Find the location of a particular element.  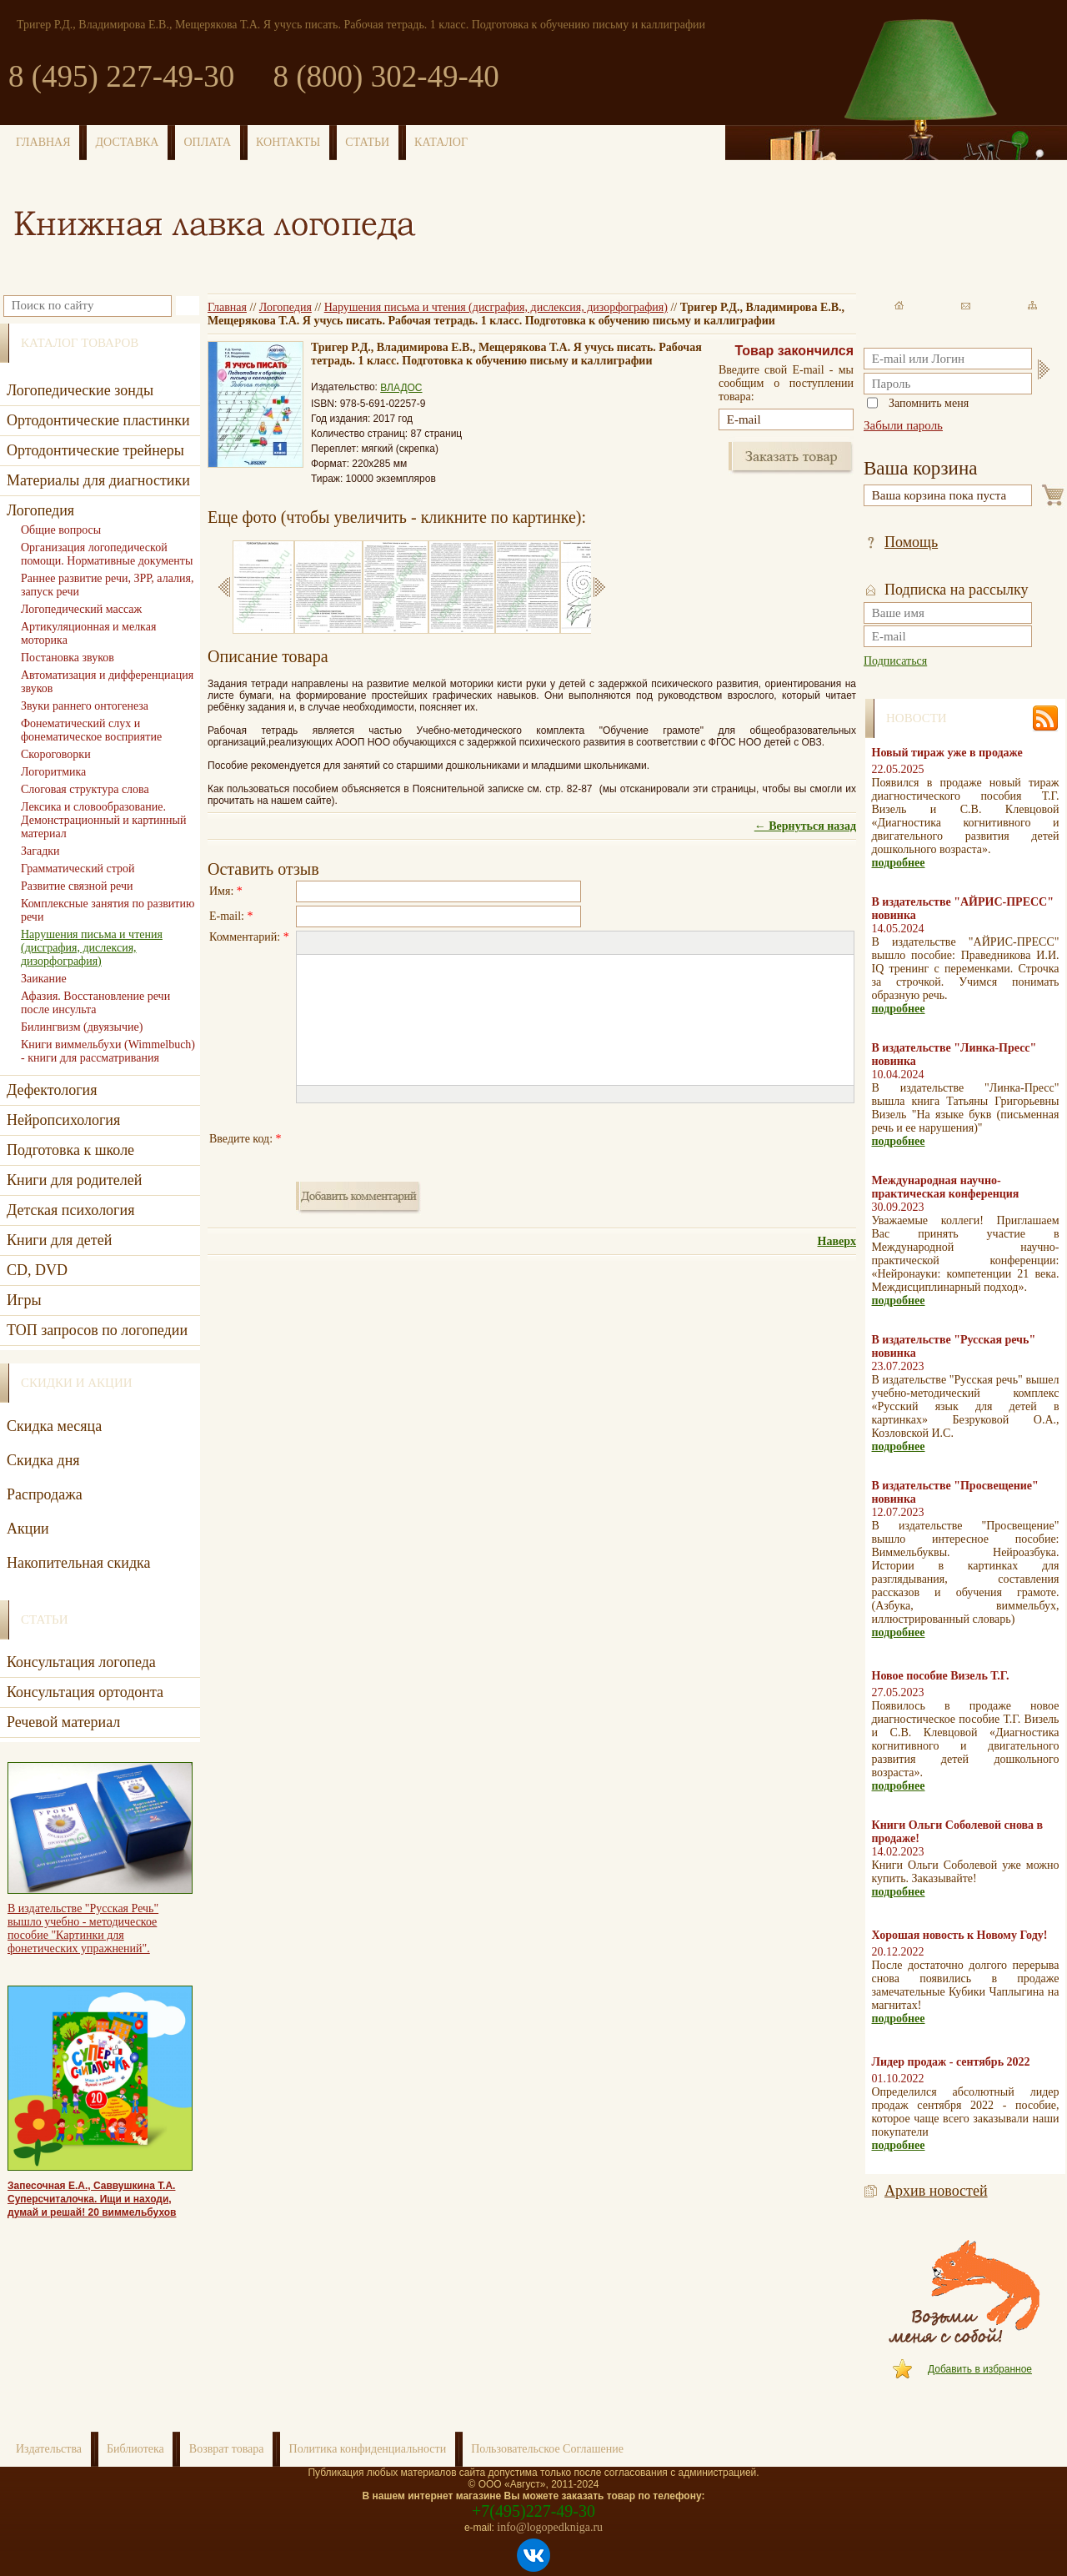

Слоговая структура слова is located at coordinates (85, 789).